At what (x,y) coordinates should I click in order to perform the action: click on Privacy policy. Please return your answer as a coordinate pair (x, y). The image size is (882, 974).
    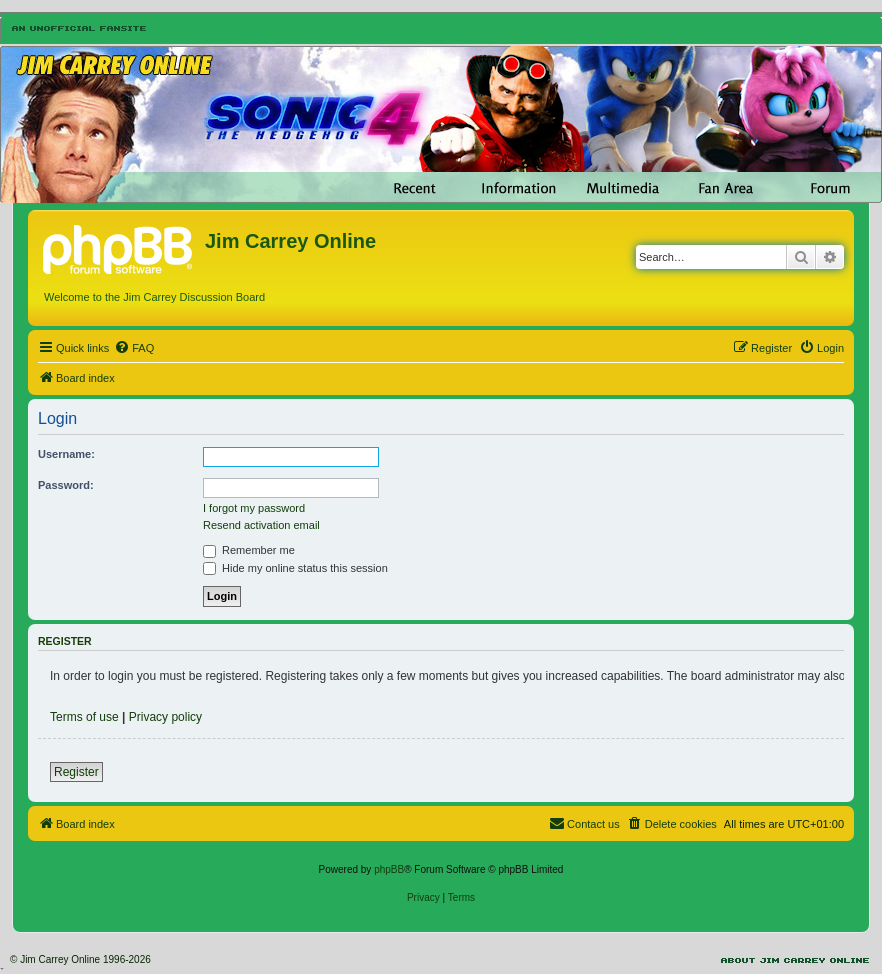
    Looking at the image, I should click on (165, 717).